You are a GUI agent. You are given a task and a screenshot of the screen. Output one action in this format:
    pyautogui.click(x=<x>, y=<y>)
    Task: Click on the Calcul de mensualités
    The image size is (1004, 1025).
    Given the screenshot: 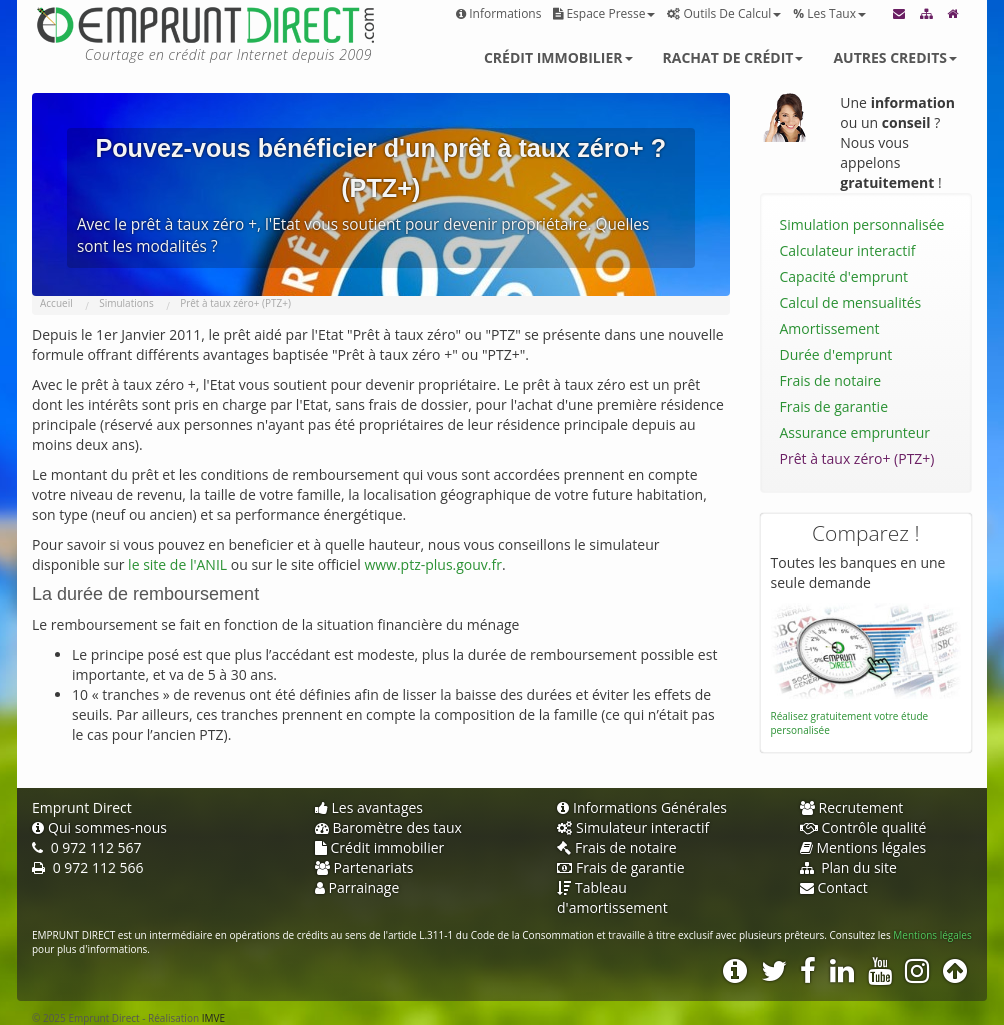 What is the action you would take?
    pyautogui.click(x=851, y=302)
    